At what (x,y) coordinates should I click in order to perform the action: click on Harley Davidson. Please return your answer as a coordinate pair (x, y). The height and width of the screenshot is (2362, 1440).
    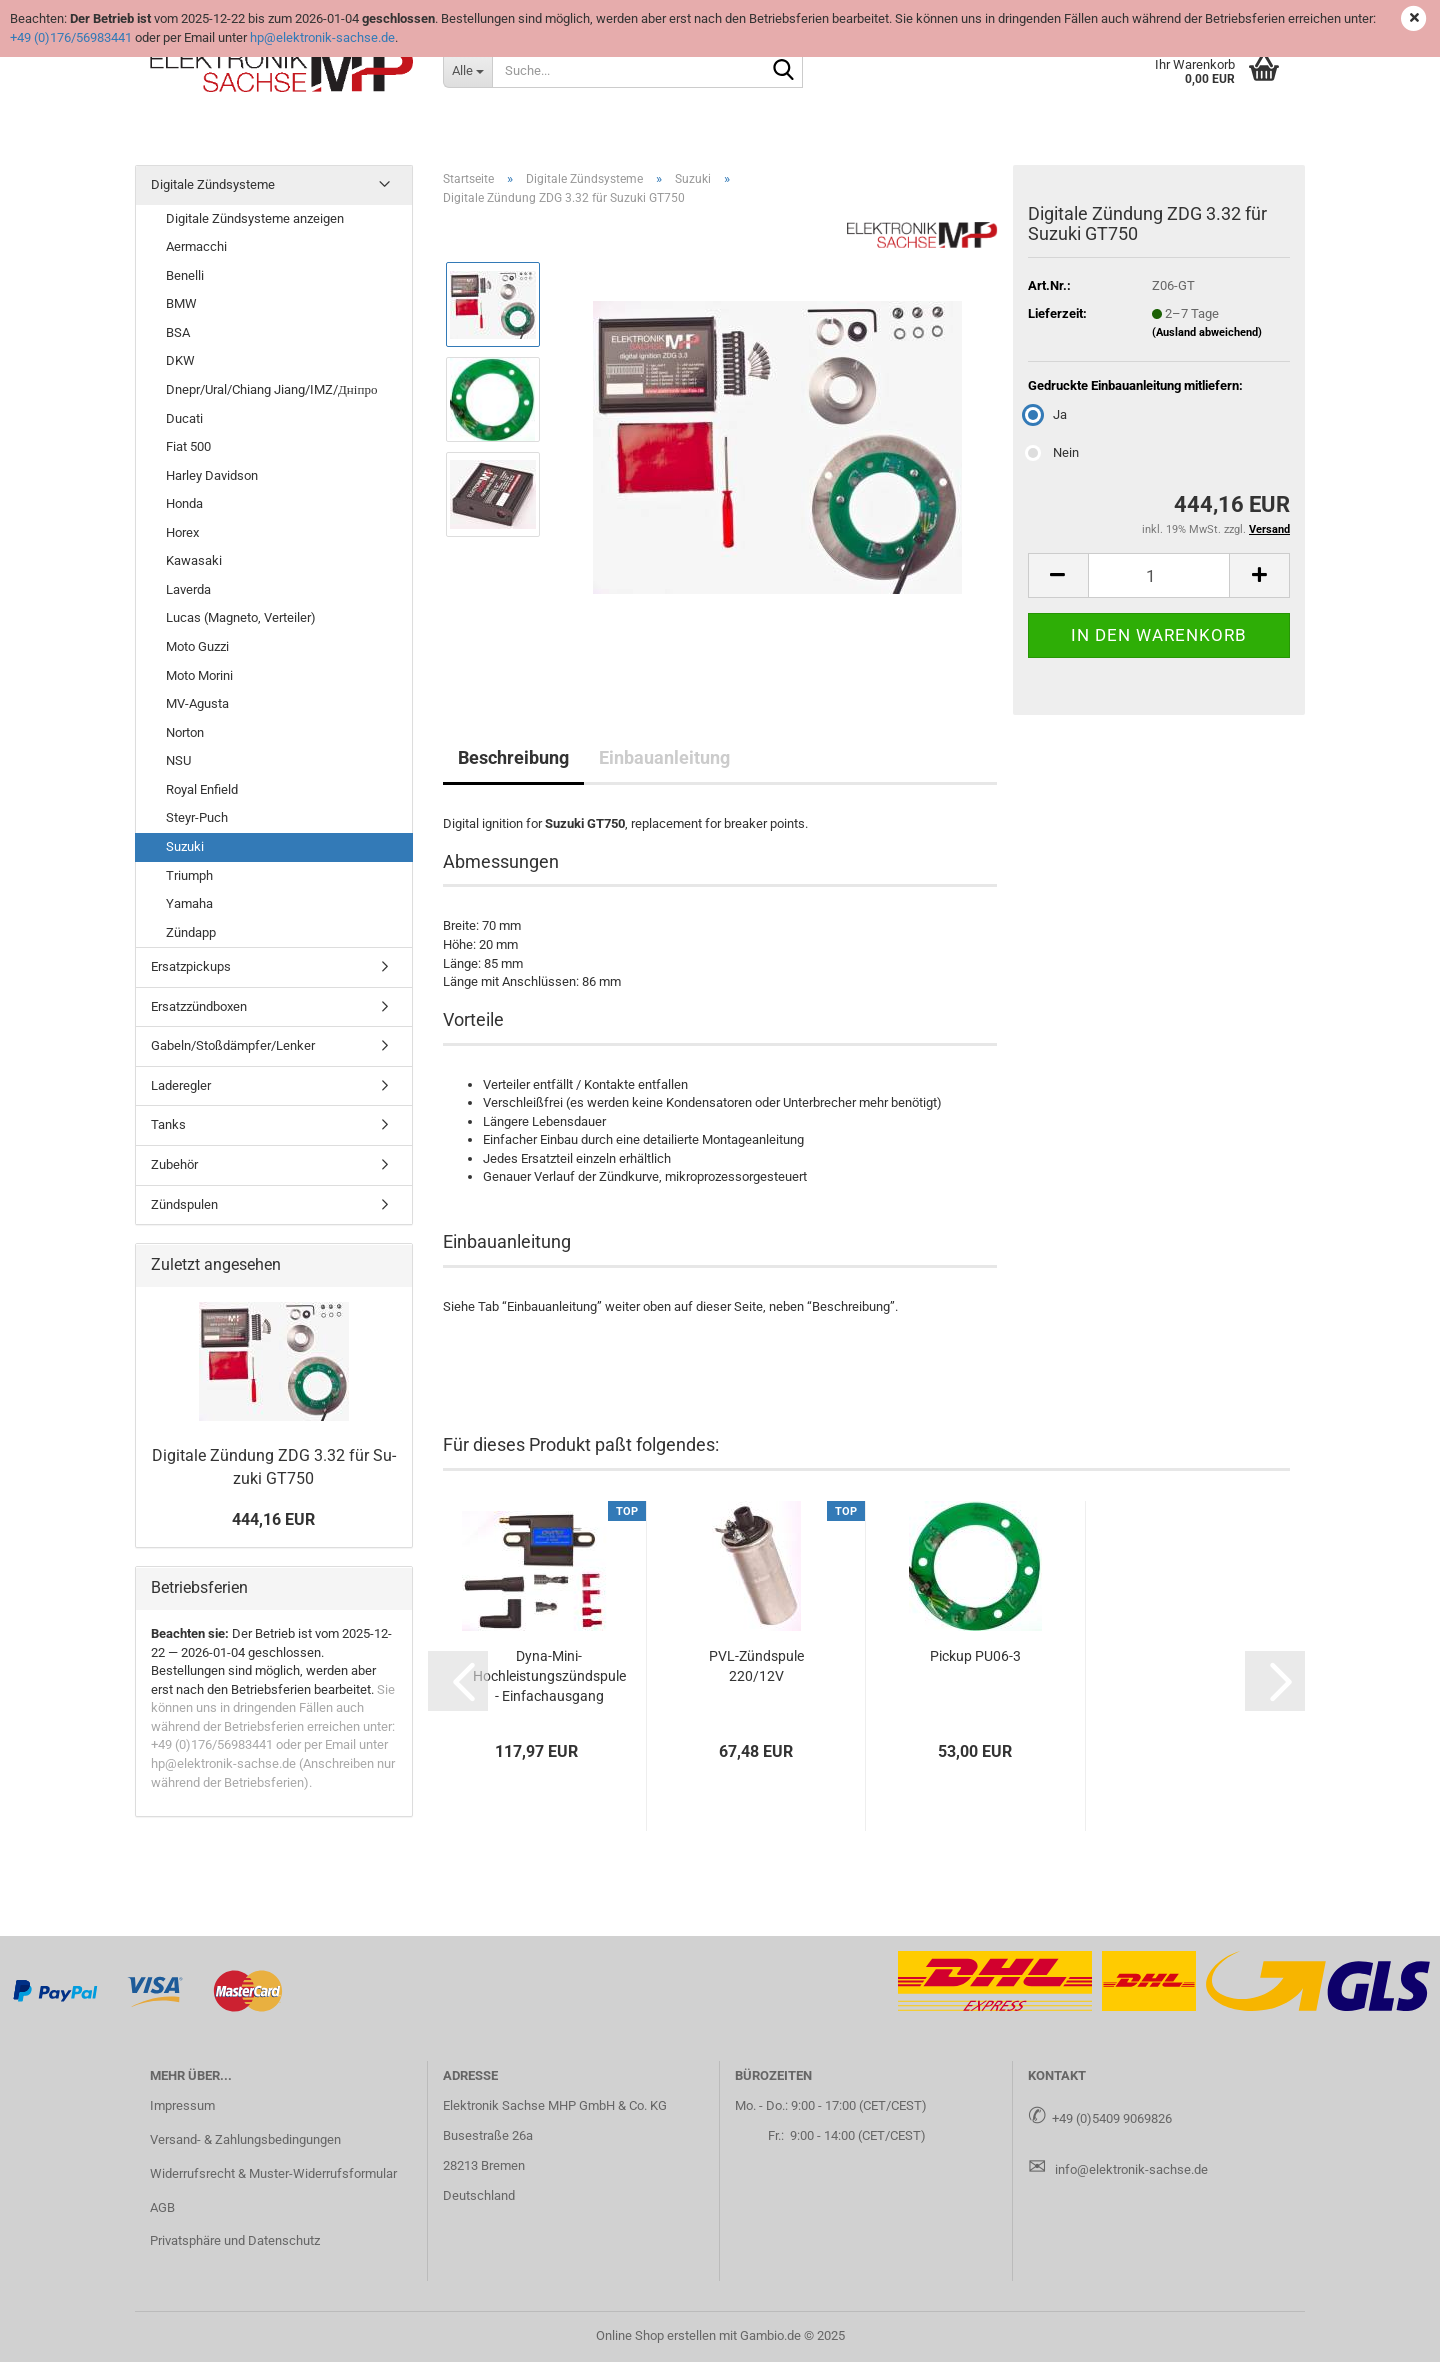
    Looking at the image, I should click on (212, 475).